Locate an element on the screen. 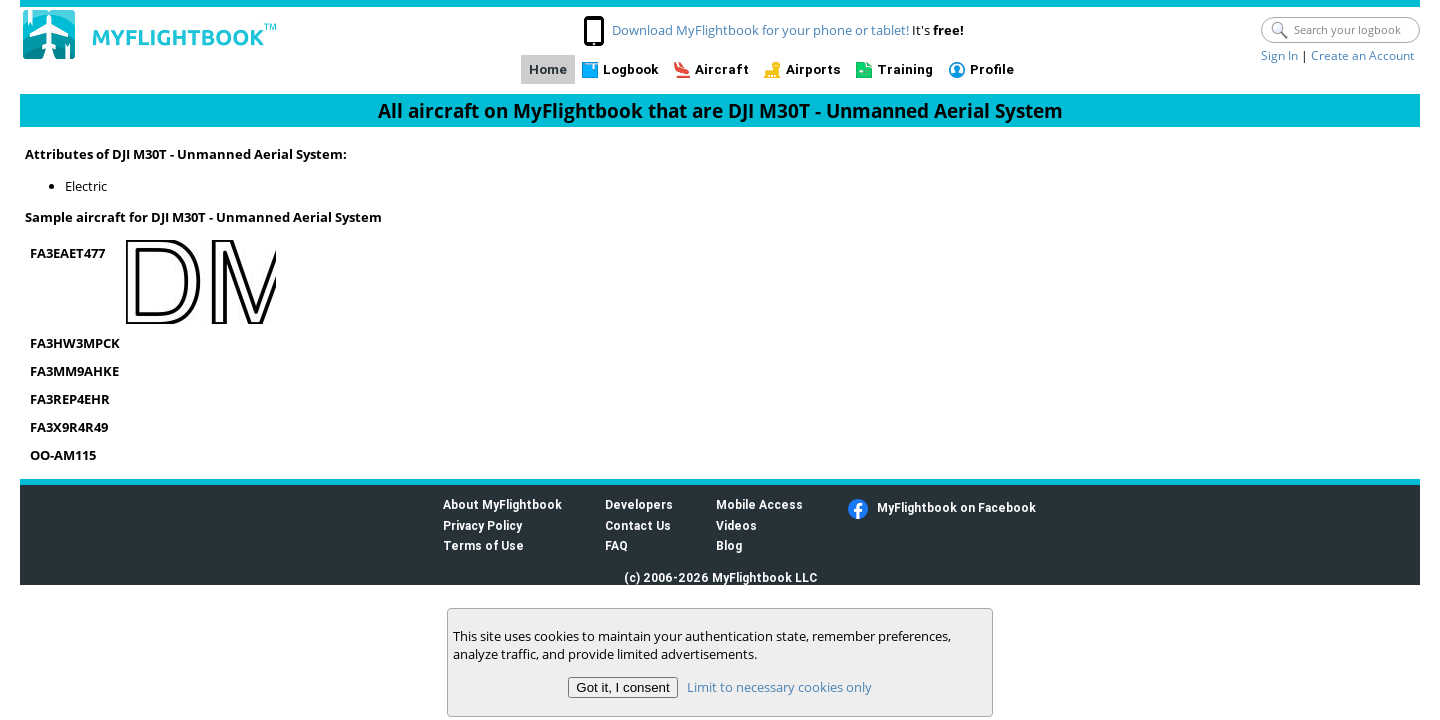 This screenshot has width=1440, height=720. Contact Us is located at coordinates (638, 525).